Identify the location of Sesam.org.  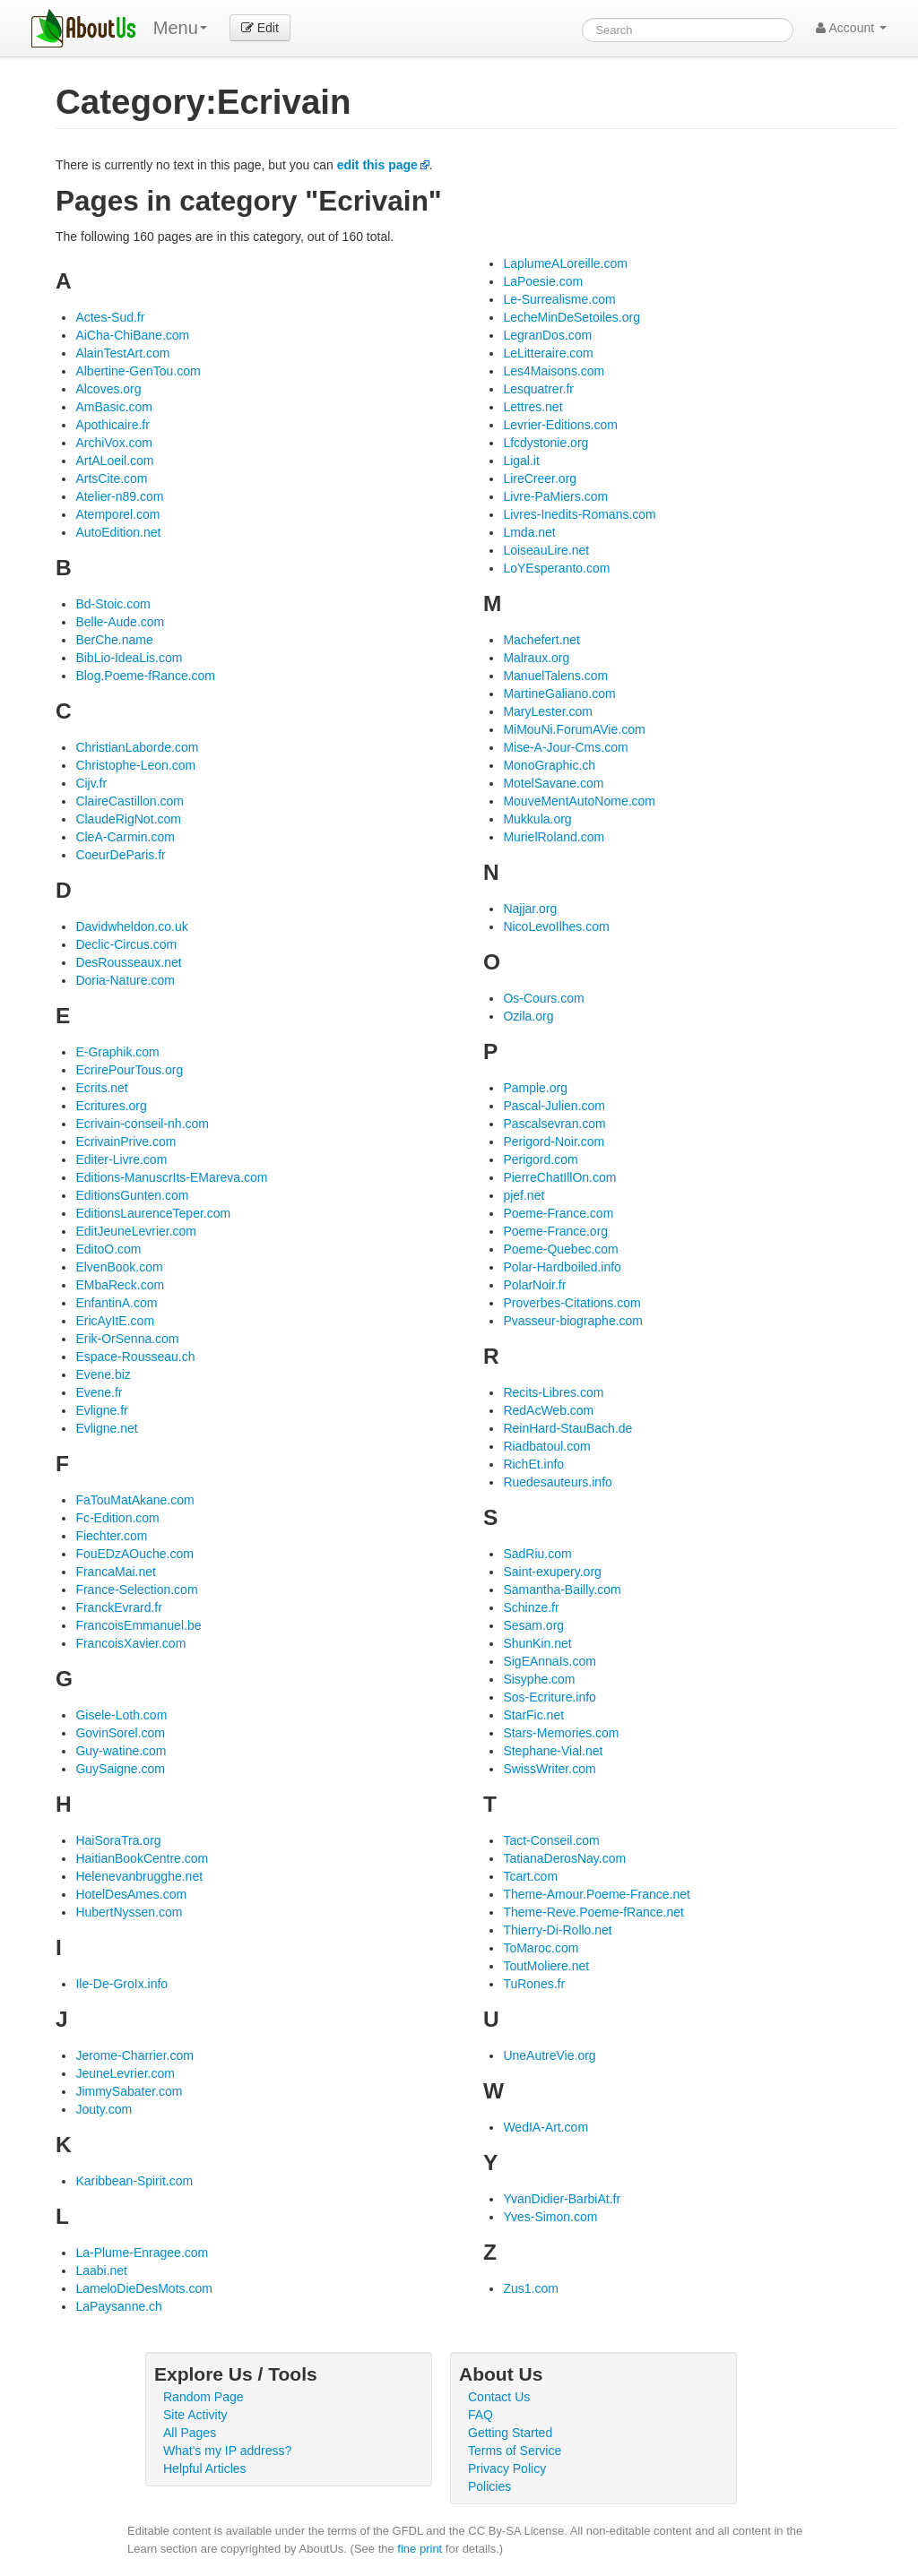
(533, 1625).